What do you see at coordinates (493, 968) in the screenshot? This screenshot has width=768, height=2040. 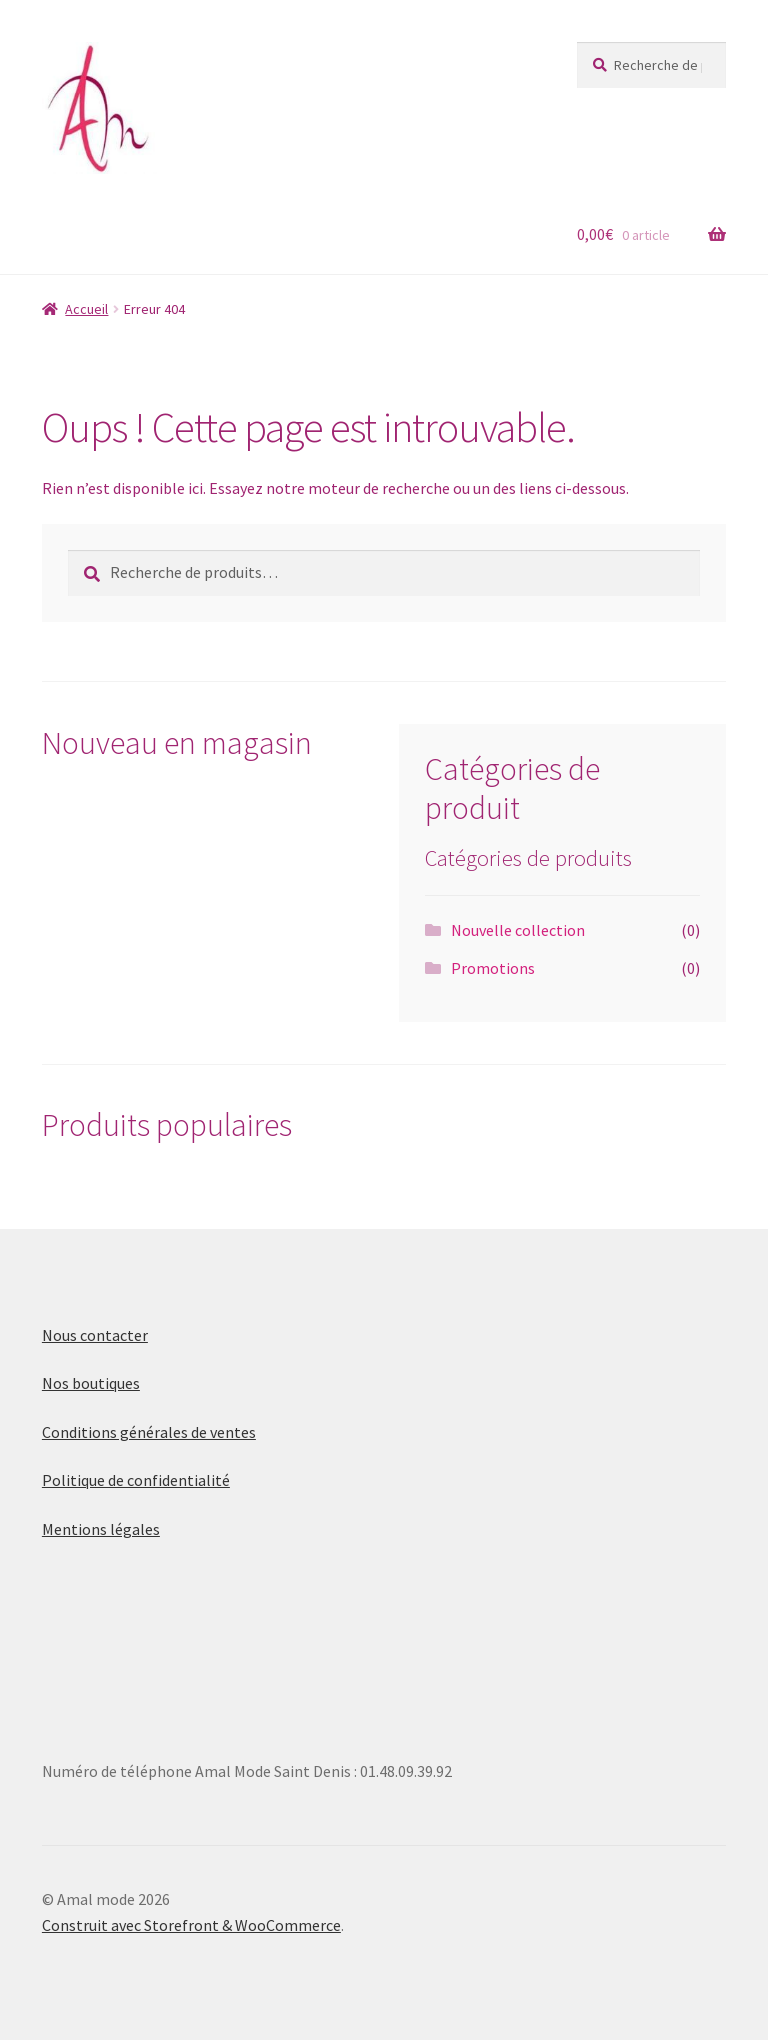 I see `Promotions` at bounding box center [493, 968].